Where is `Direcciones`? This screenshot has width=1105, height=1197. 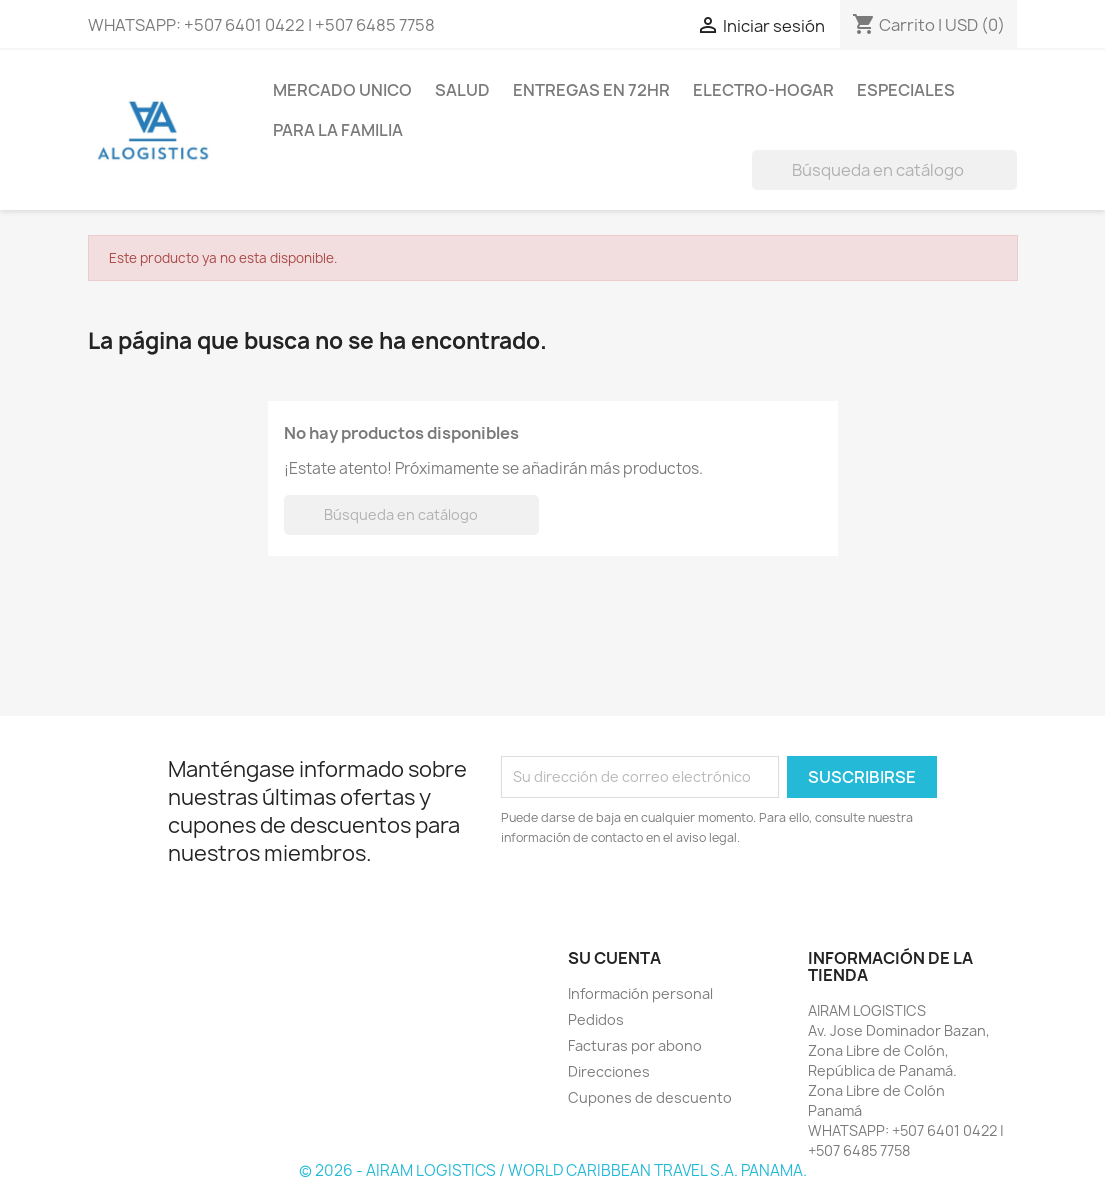 Direcciones is located at coordinates (609, 1071).